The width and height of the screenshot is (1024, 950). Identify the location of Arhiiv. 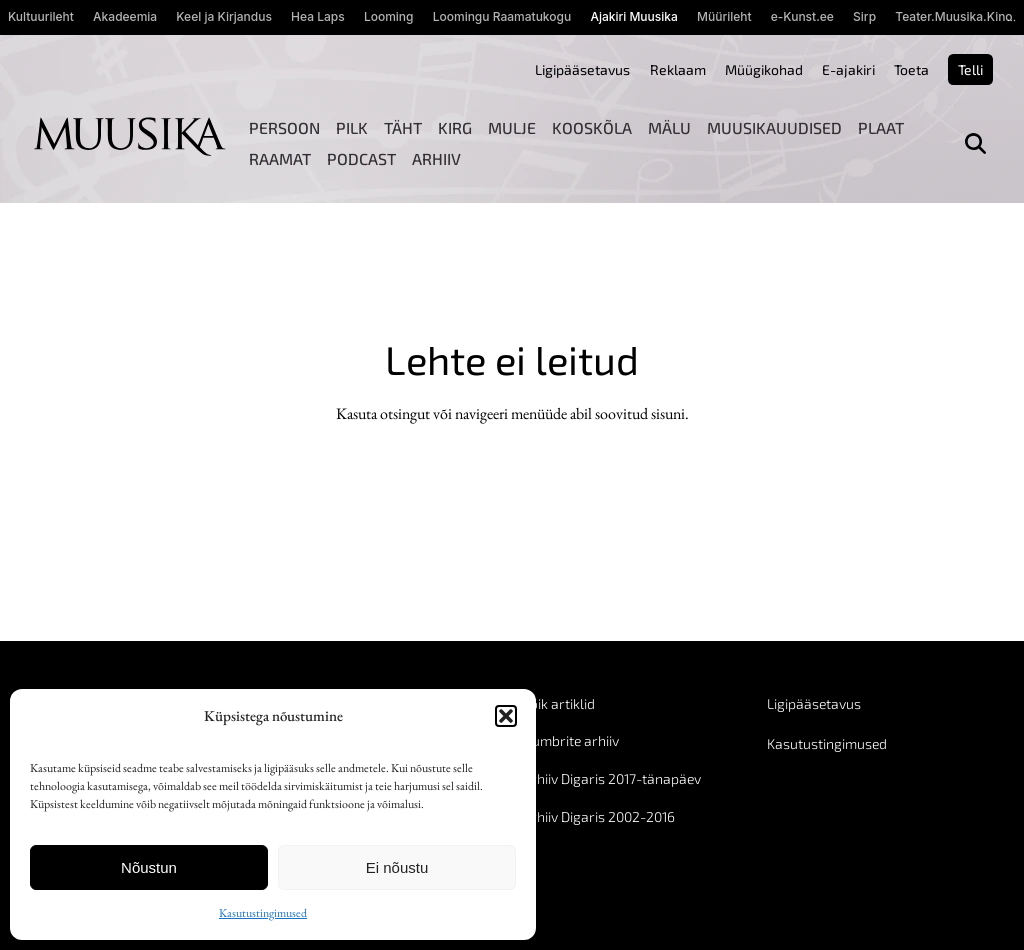
(436, 158).